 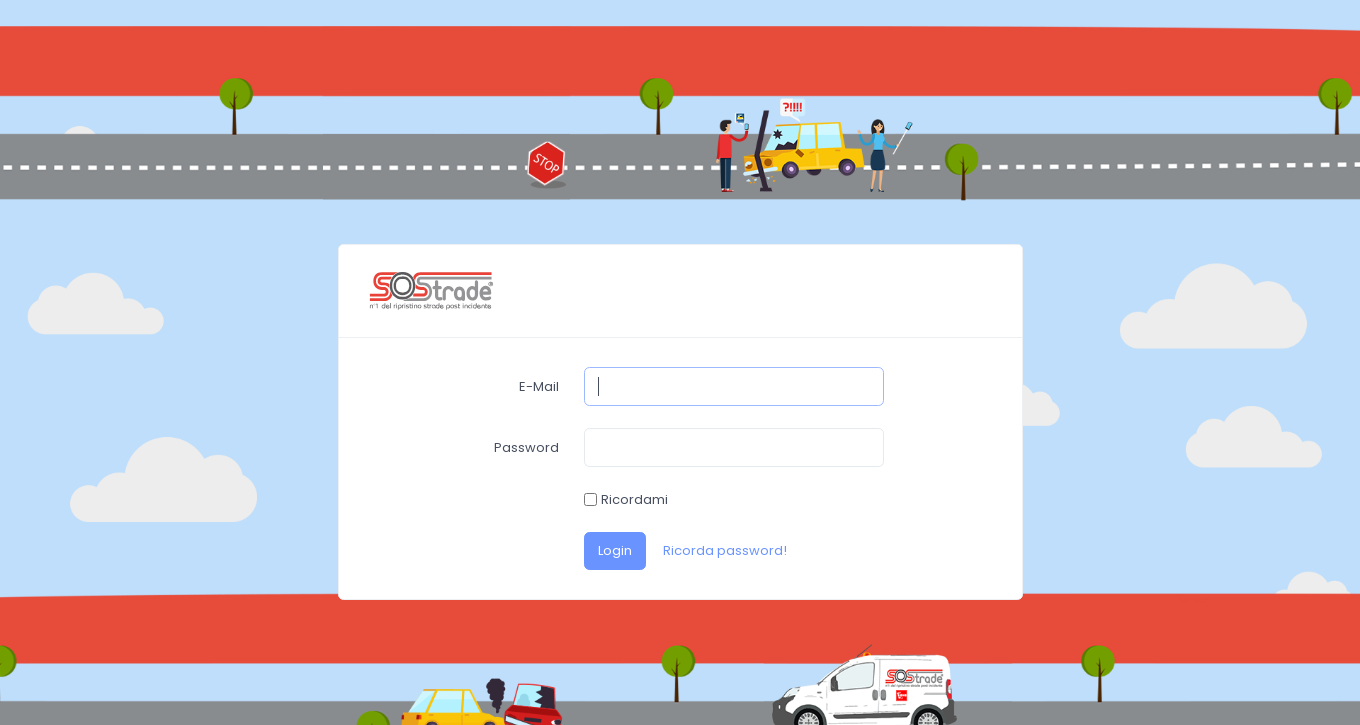 I want to click on E-Mail, so click(x=539, y=386).